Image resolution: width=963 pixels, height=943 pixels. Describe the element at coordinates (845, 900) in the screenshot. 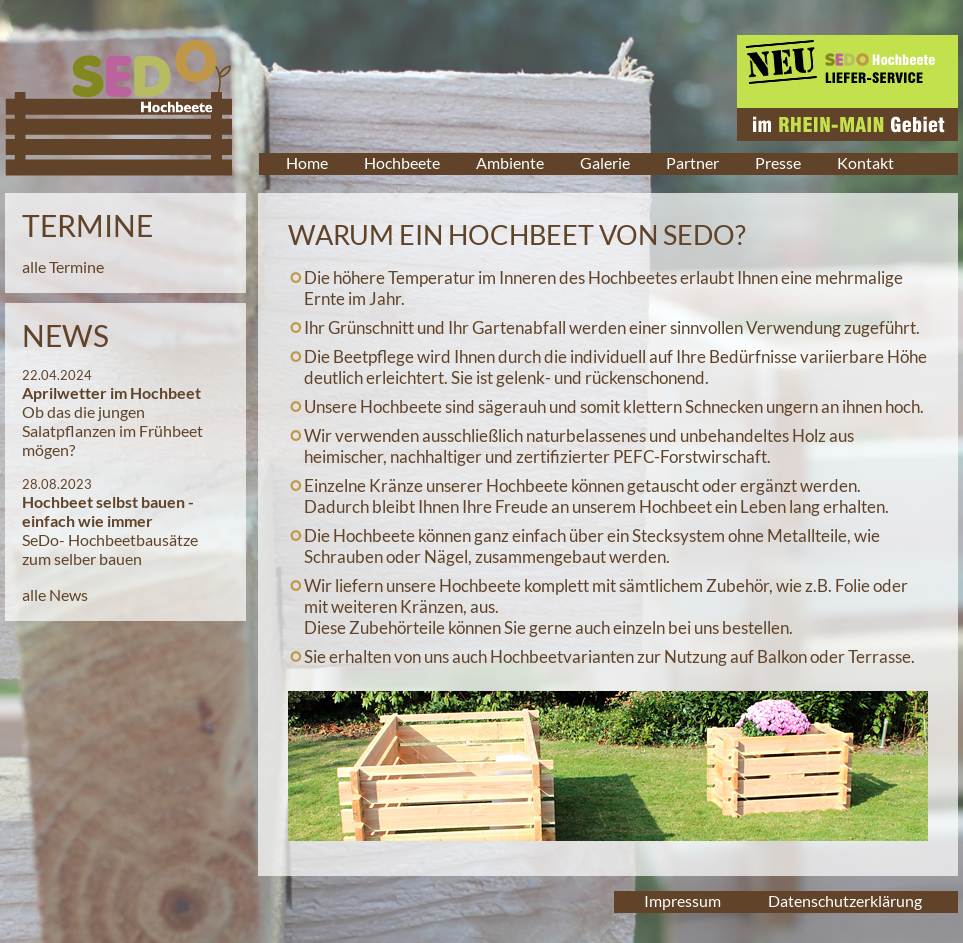

I see `Datenschutzerklärung` at that location.